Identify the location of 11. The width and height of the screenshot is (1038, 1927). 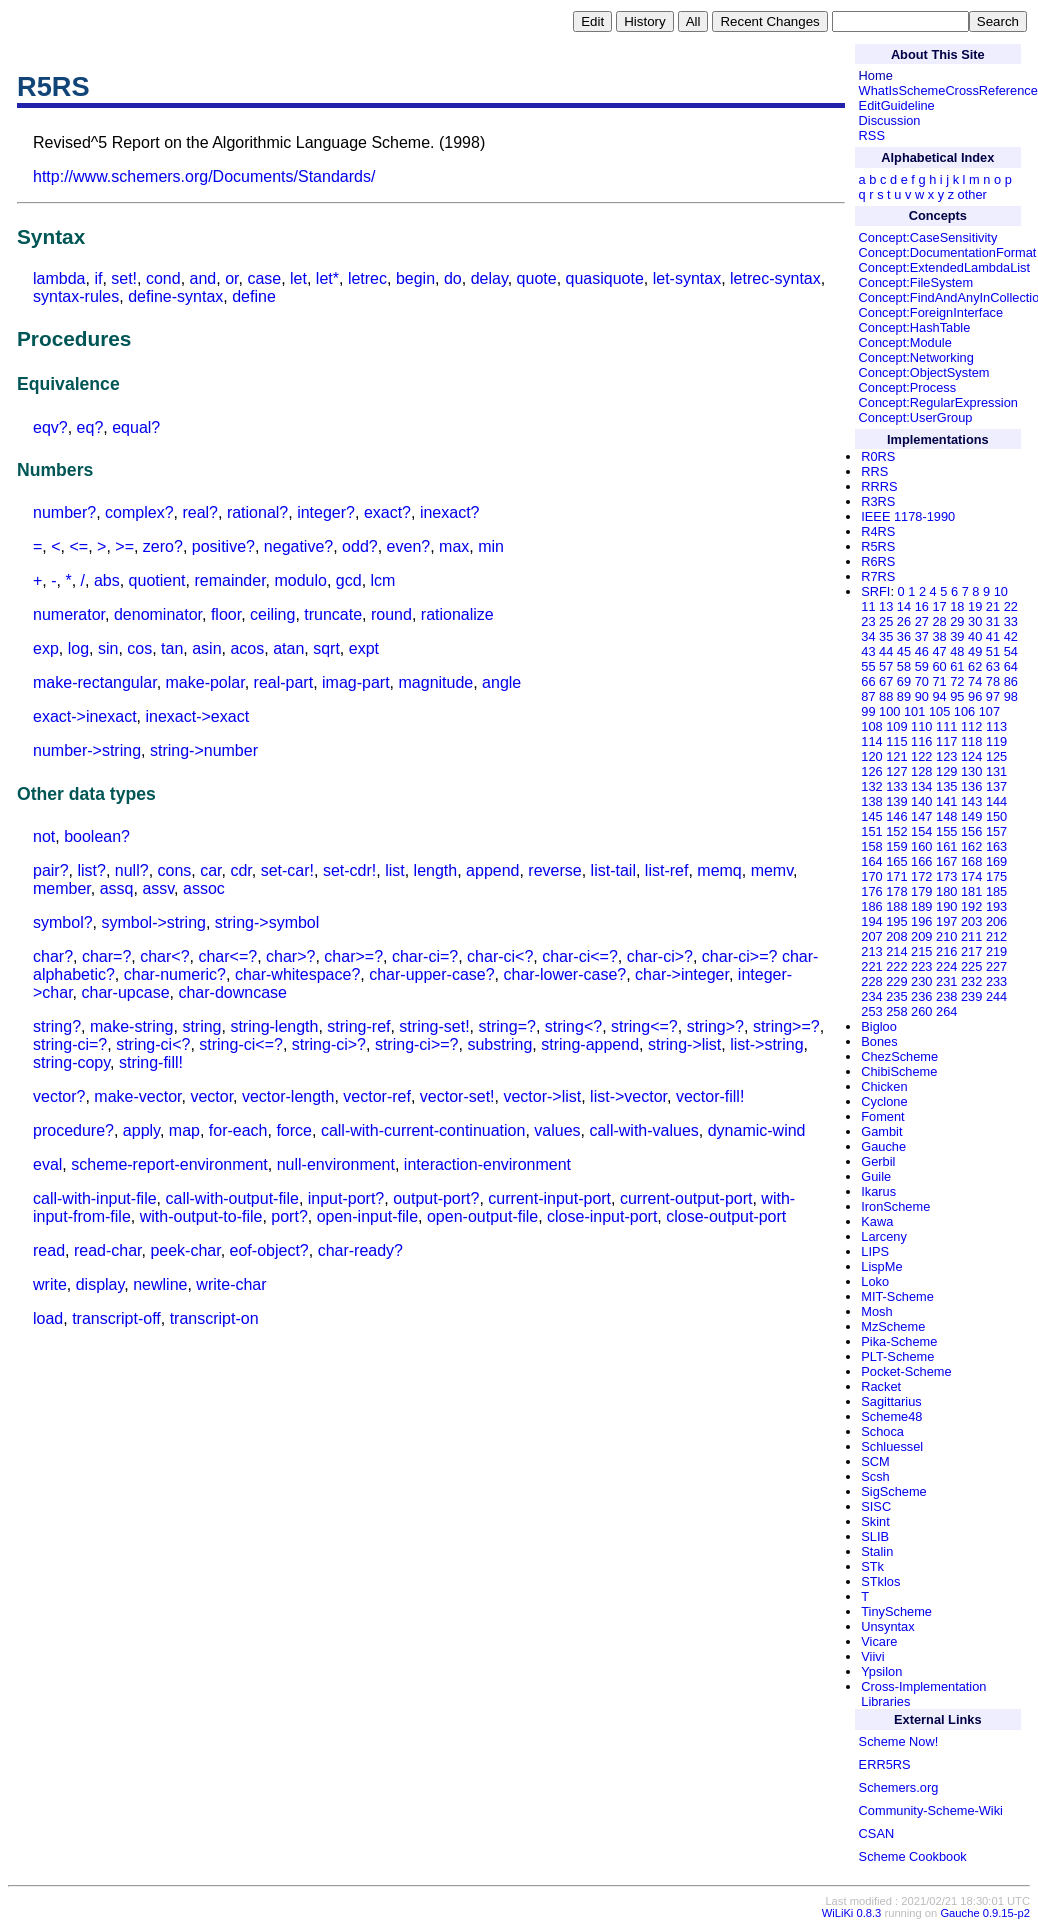
(868, 606).